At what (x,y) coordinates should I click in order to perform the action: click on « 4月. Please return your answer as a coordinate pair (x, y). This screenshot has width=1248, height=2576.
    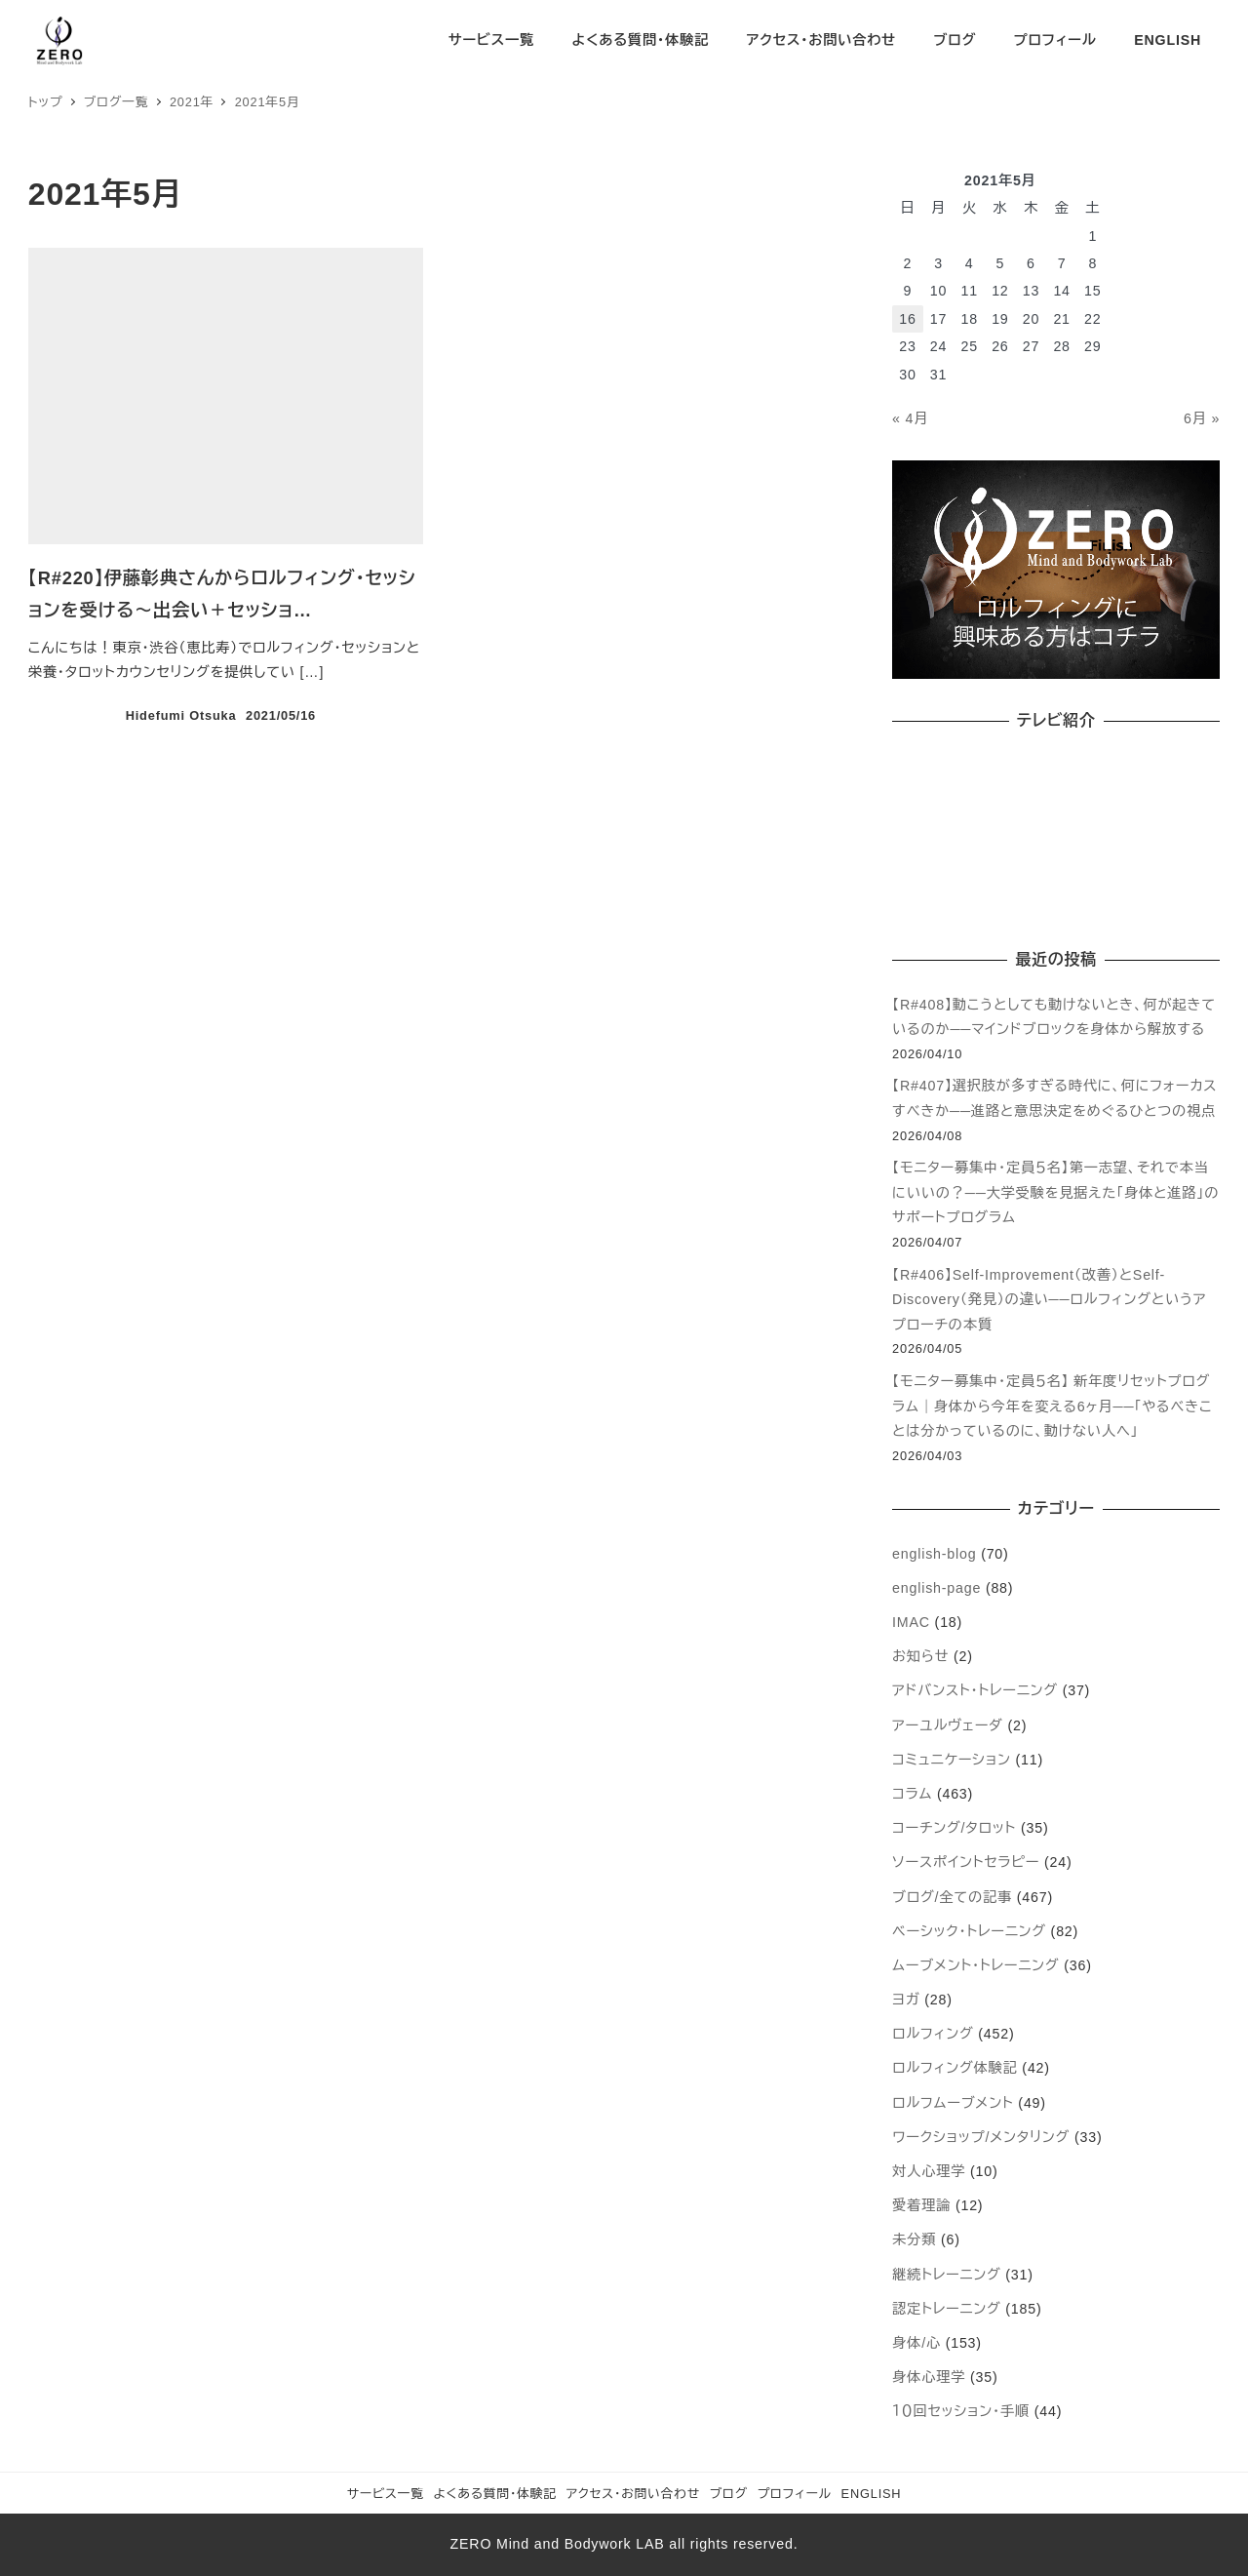
    Looking at the image, I should click on (910, 418).